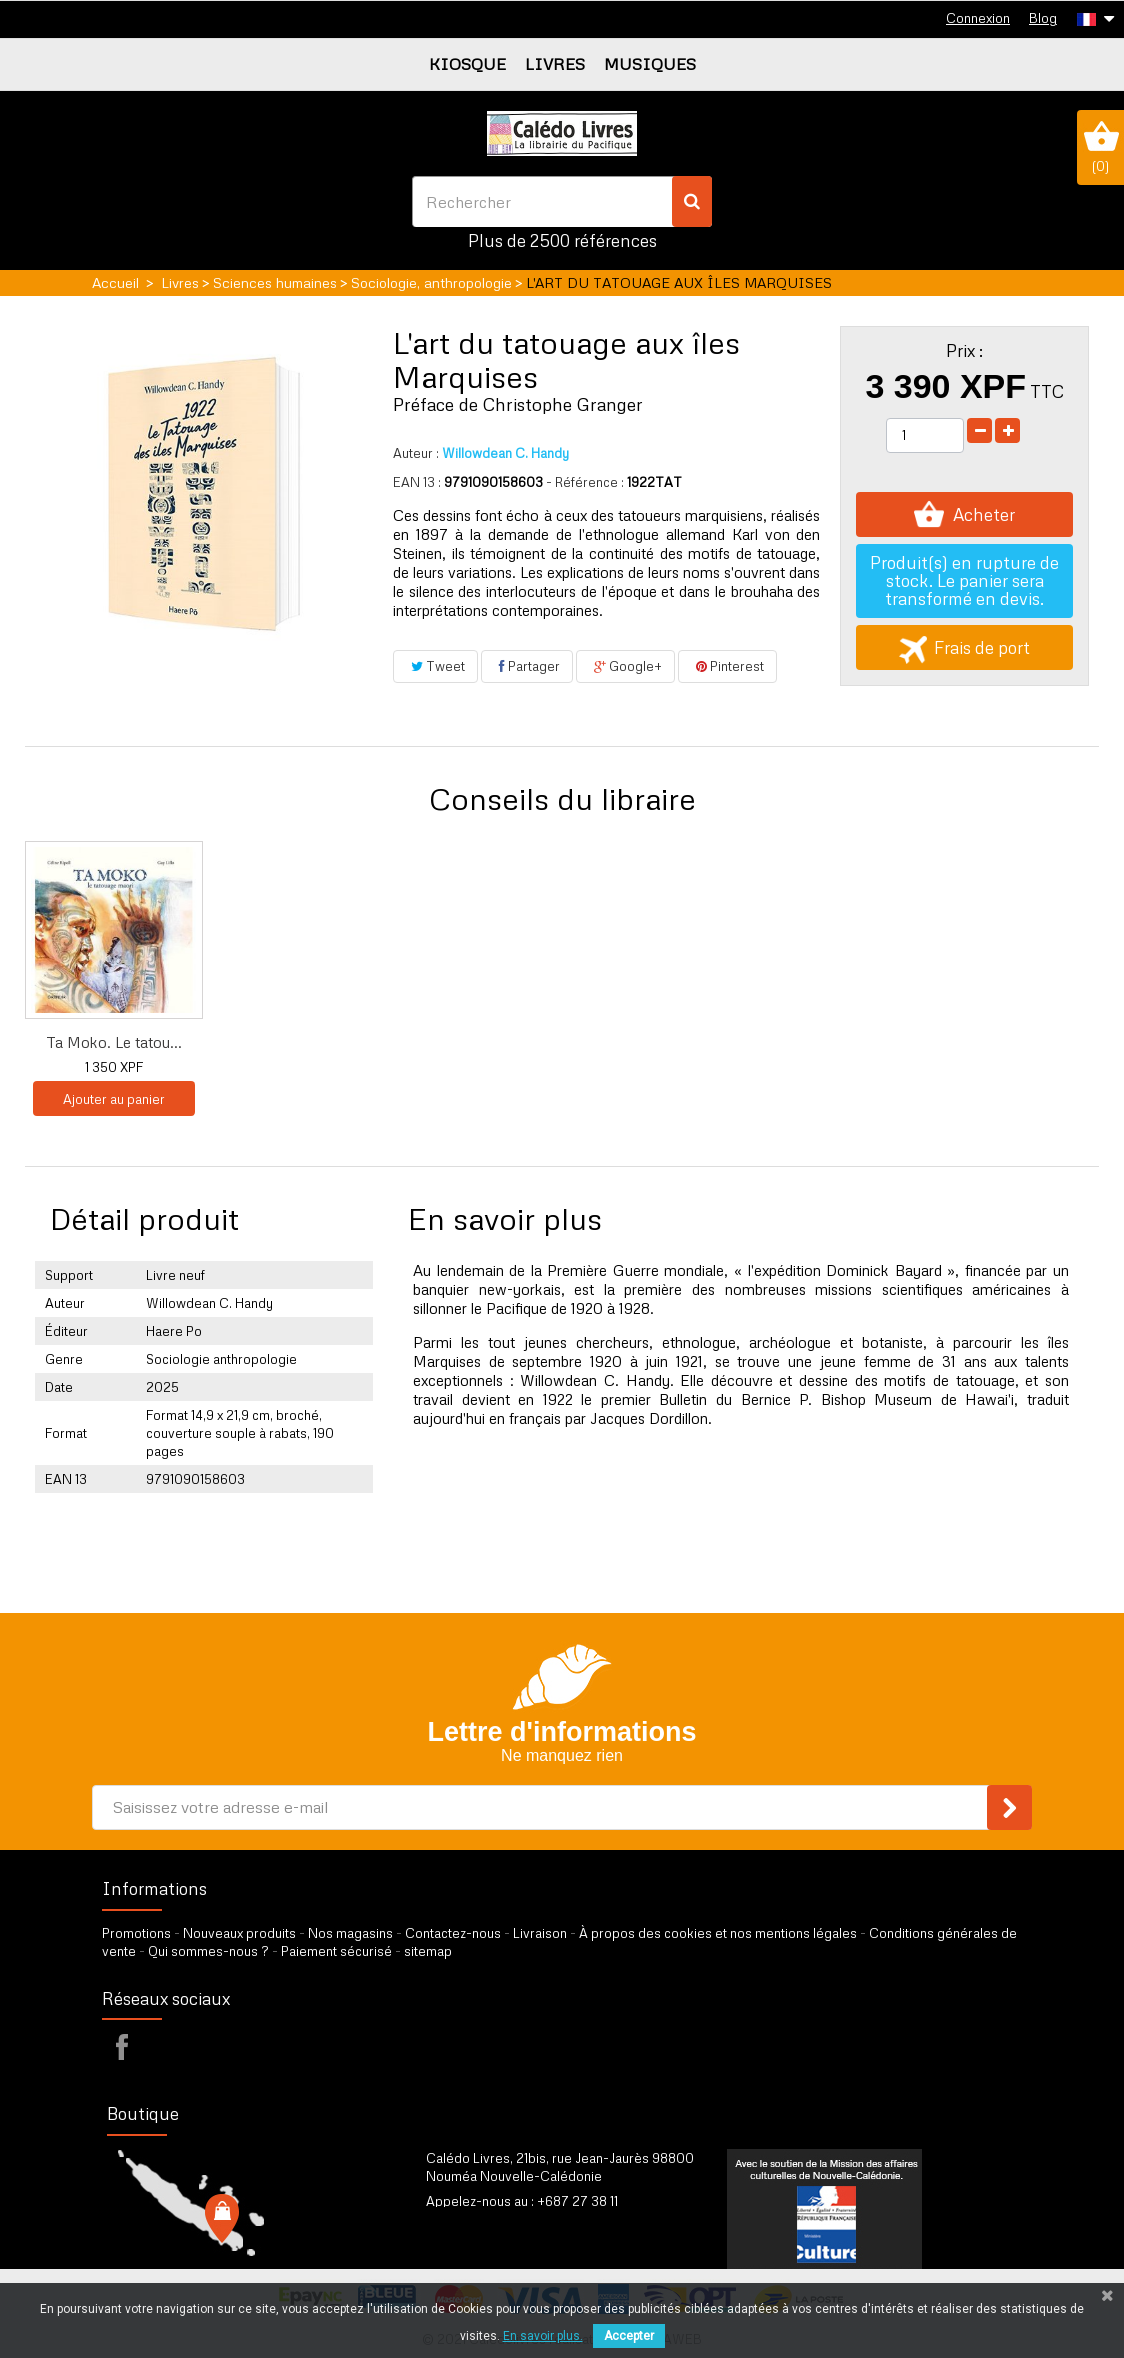 This screenshot has width=1124, height=2358. What do you see at coordinates (1100, 147) in the screenshot?
I see `()` at bounding box center [1100, 147].